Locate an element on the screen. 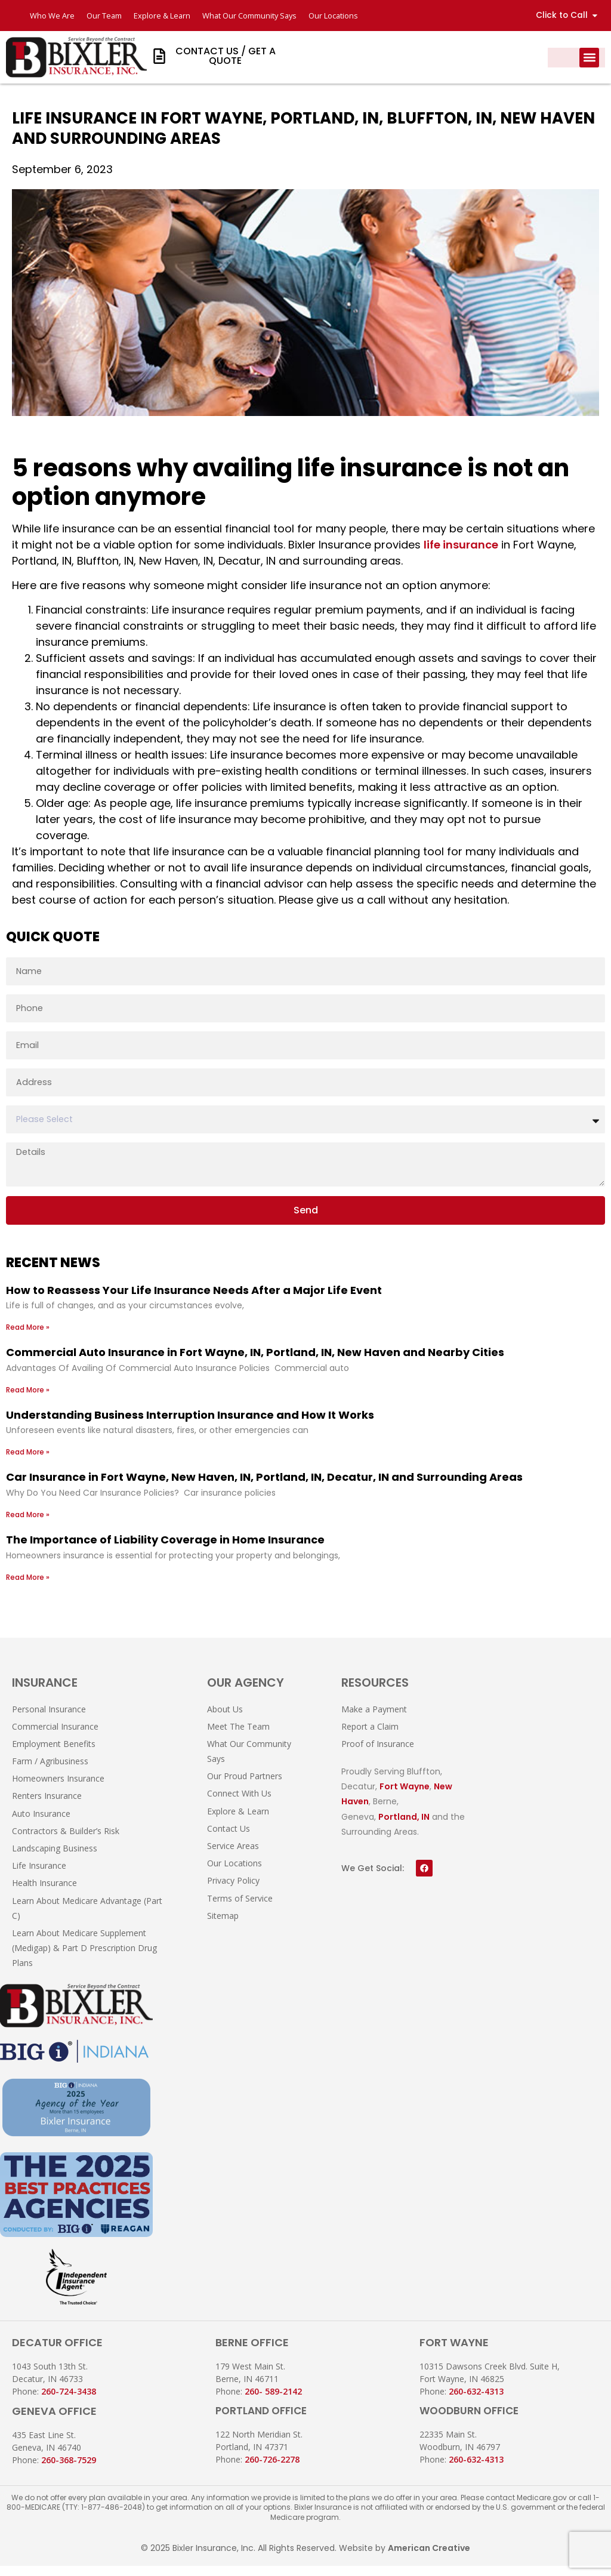 The image size is (611, 2576). Auto Insurance is located at coordinates (41, 1823).